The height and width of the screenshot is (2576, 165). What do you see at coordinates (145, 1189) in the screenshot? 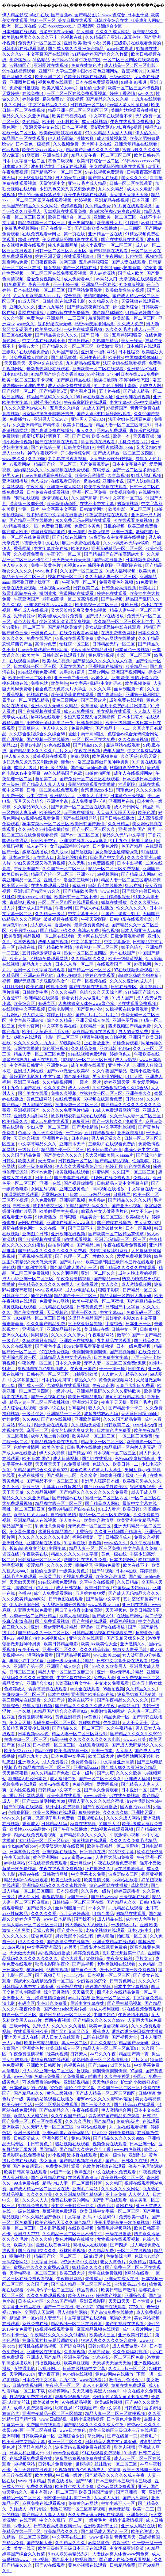
I see `中文字幕在线一区` at bounding box center [145, 1189].